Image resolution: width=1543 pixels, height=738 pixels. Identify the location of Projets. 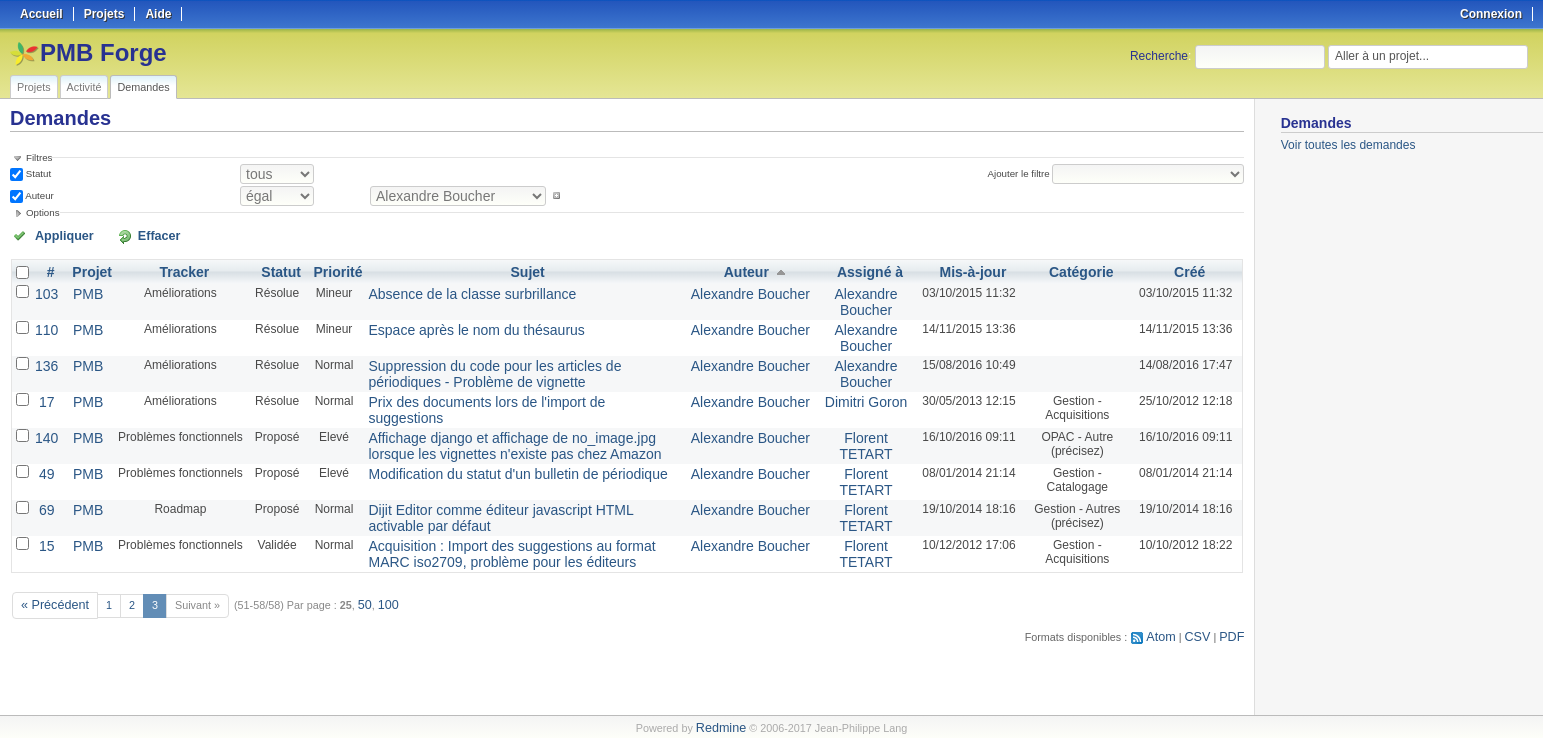
(34, 87).